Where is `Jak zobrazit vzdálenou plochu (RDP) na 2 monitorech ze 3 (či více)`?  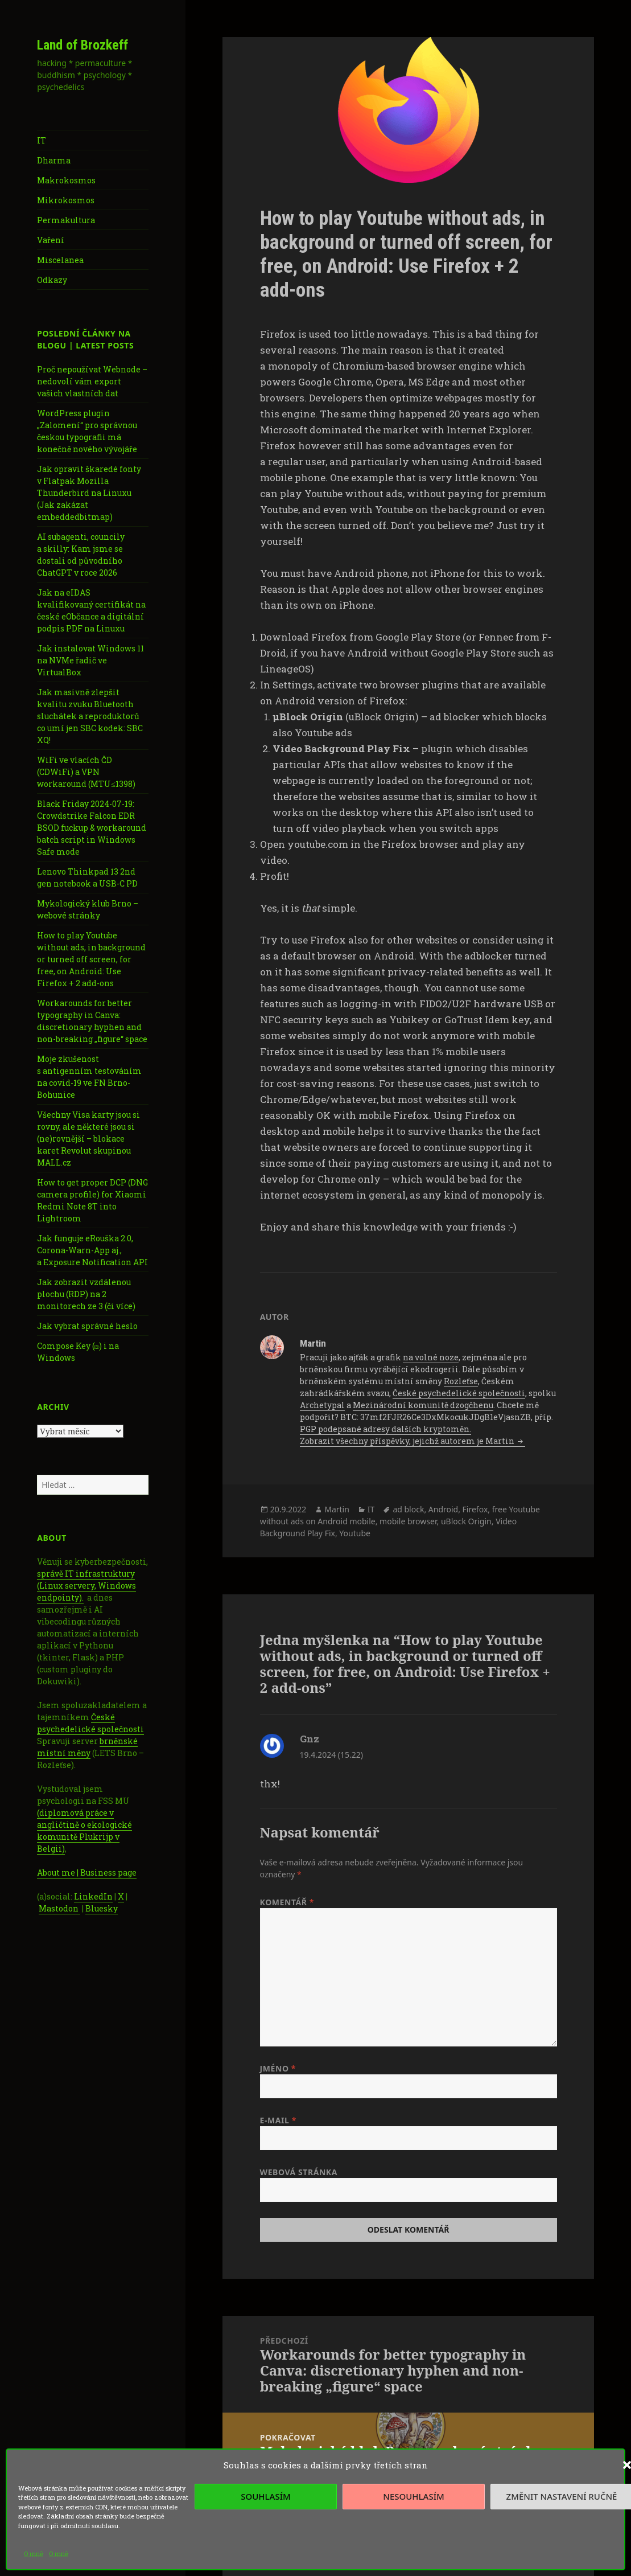 Jak zobrazit vzdálenou plochu (RDP) na 2 monitorech ze 3 (či více) is located at coordinates (86, 1294).